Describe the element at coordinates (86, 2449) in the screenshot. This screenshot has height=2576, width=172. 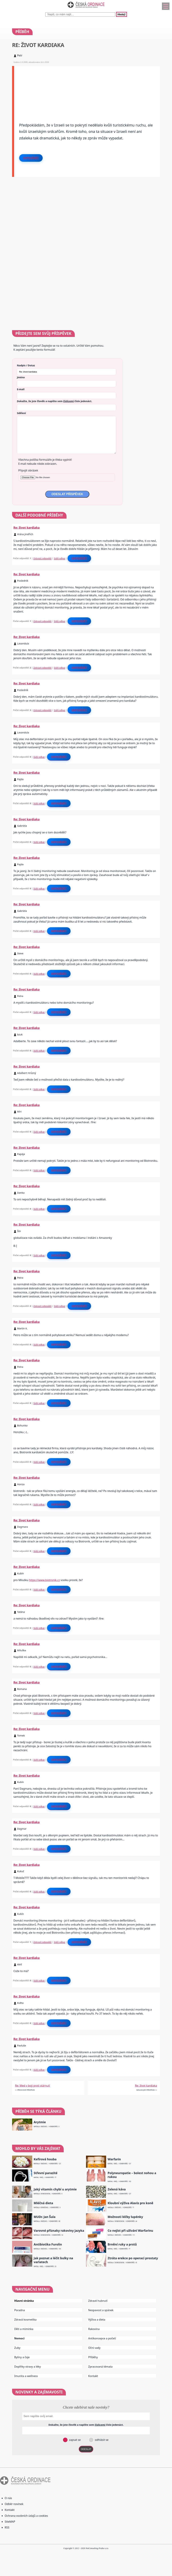
I see `ODESLAT` at that location.